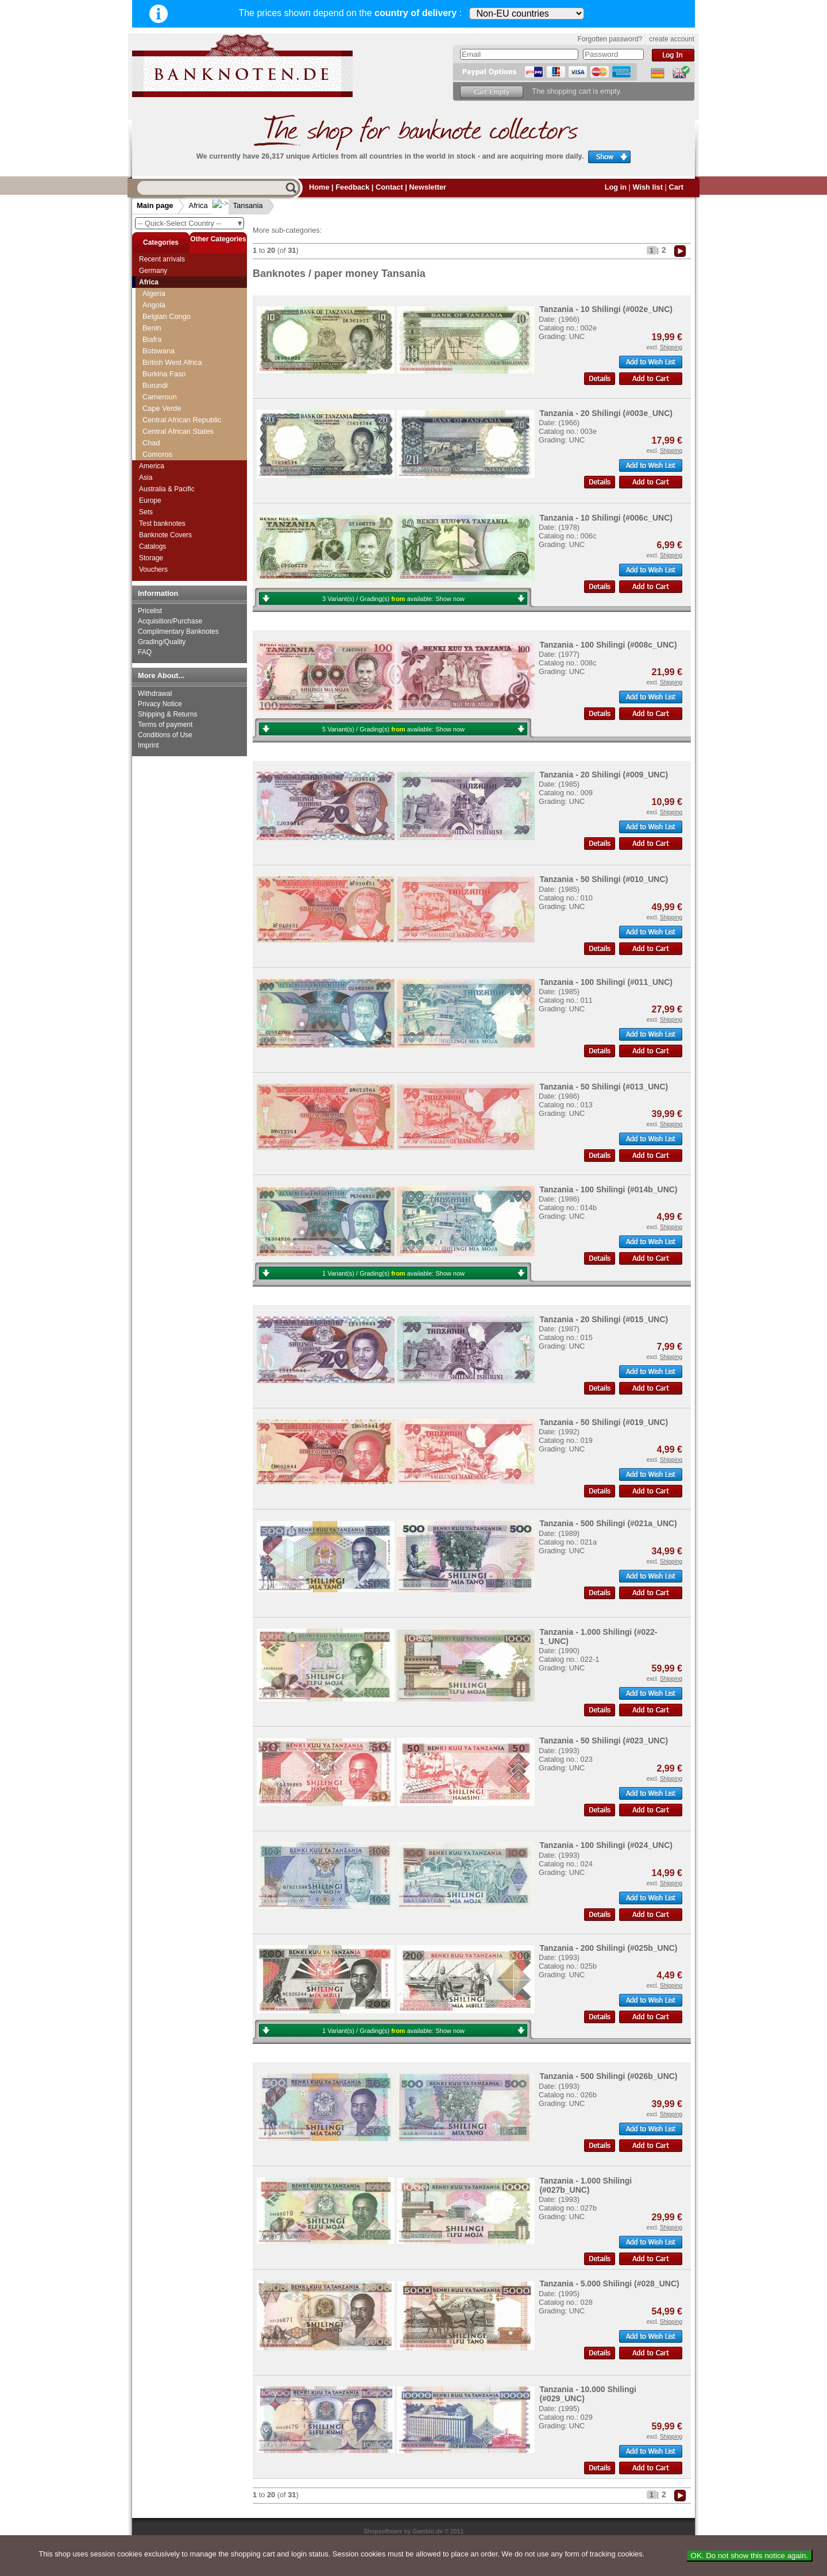 The height and width of the screenshot is (2576, 827). What do you see at coordinates (603, 1319) in the screenshot?
I see `Tanzania - 20 Shilingi (#015_UNC)` at bounding box center [603, 1319].